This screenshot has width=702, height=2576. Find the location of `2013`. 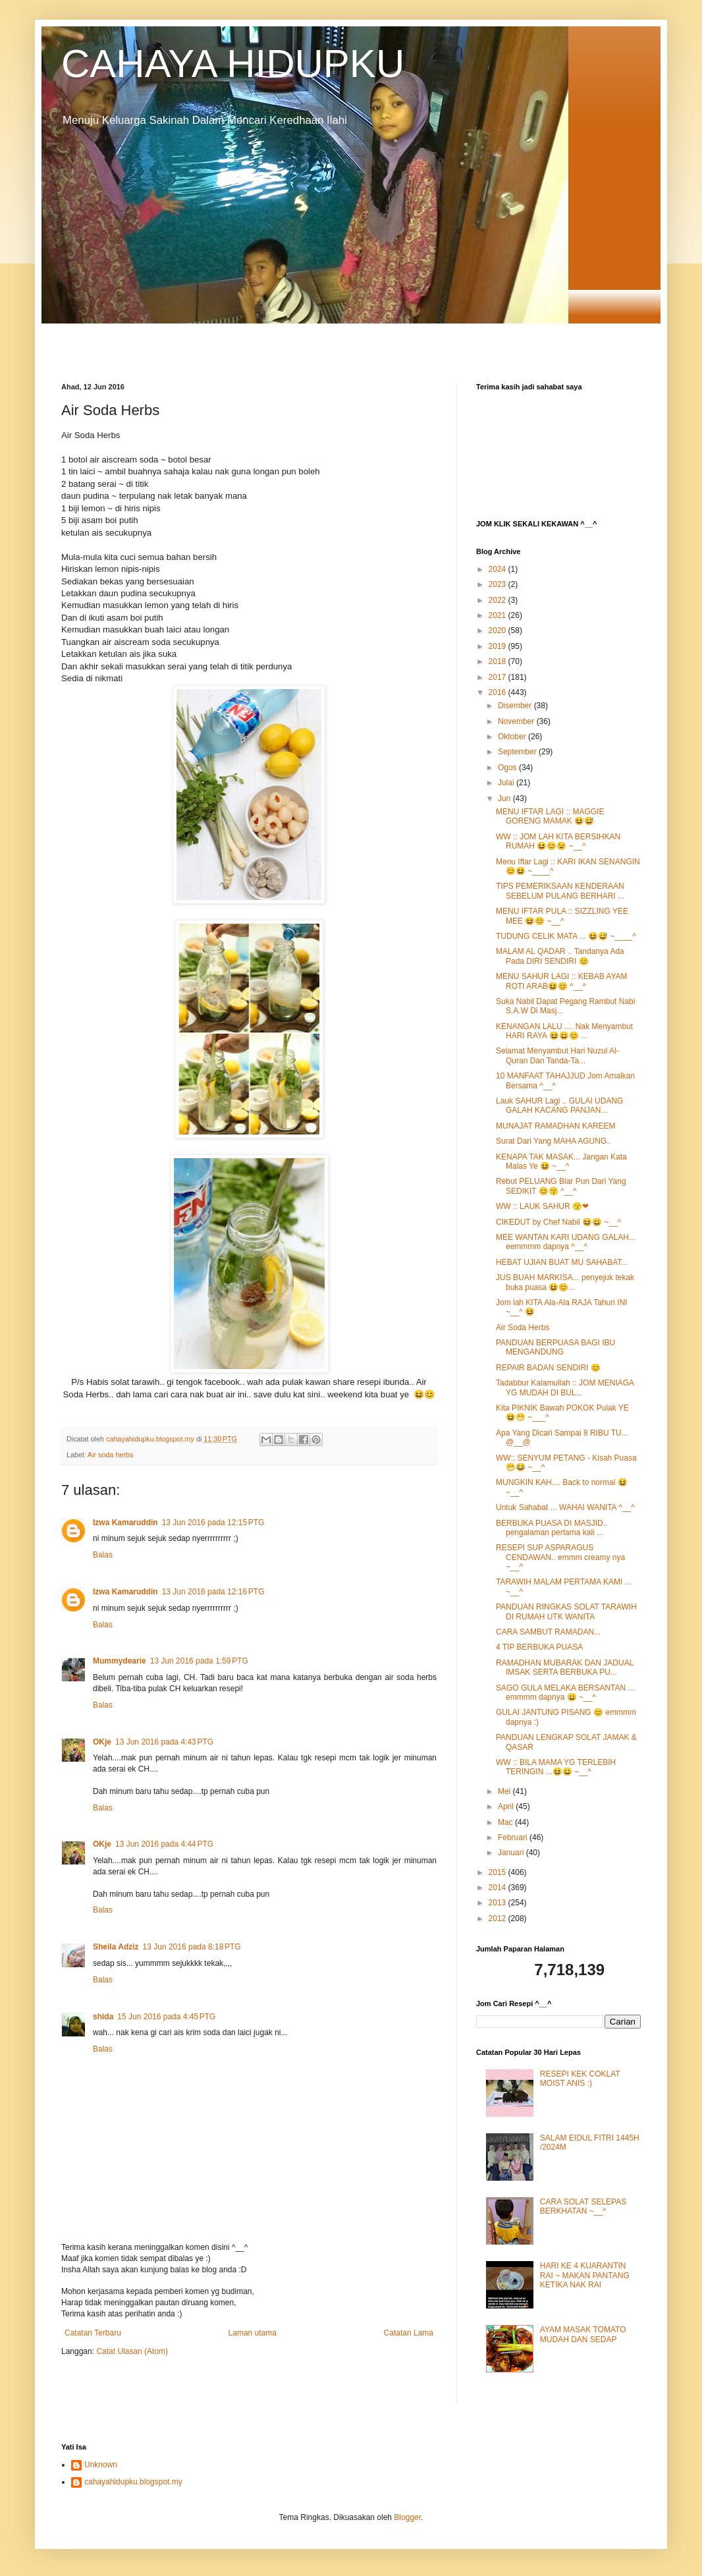

2013 is located at coordinates (498, 1902).